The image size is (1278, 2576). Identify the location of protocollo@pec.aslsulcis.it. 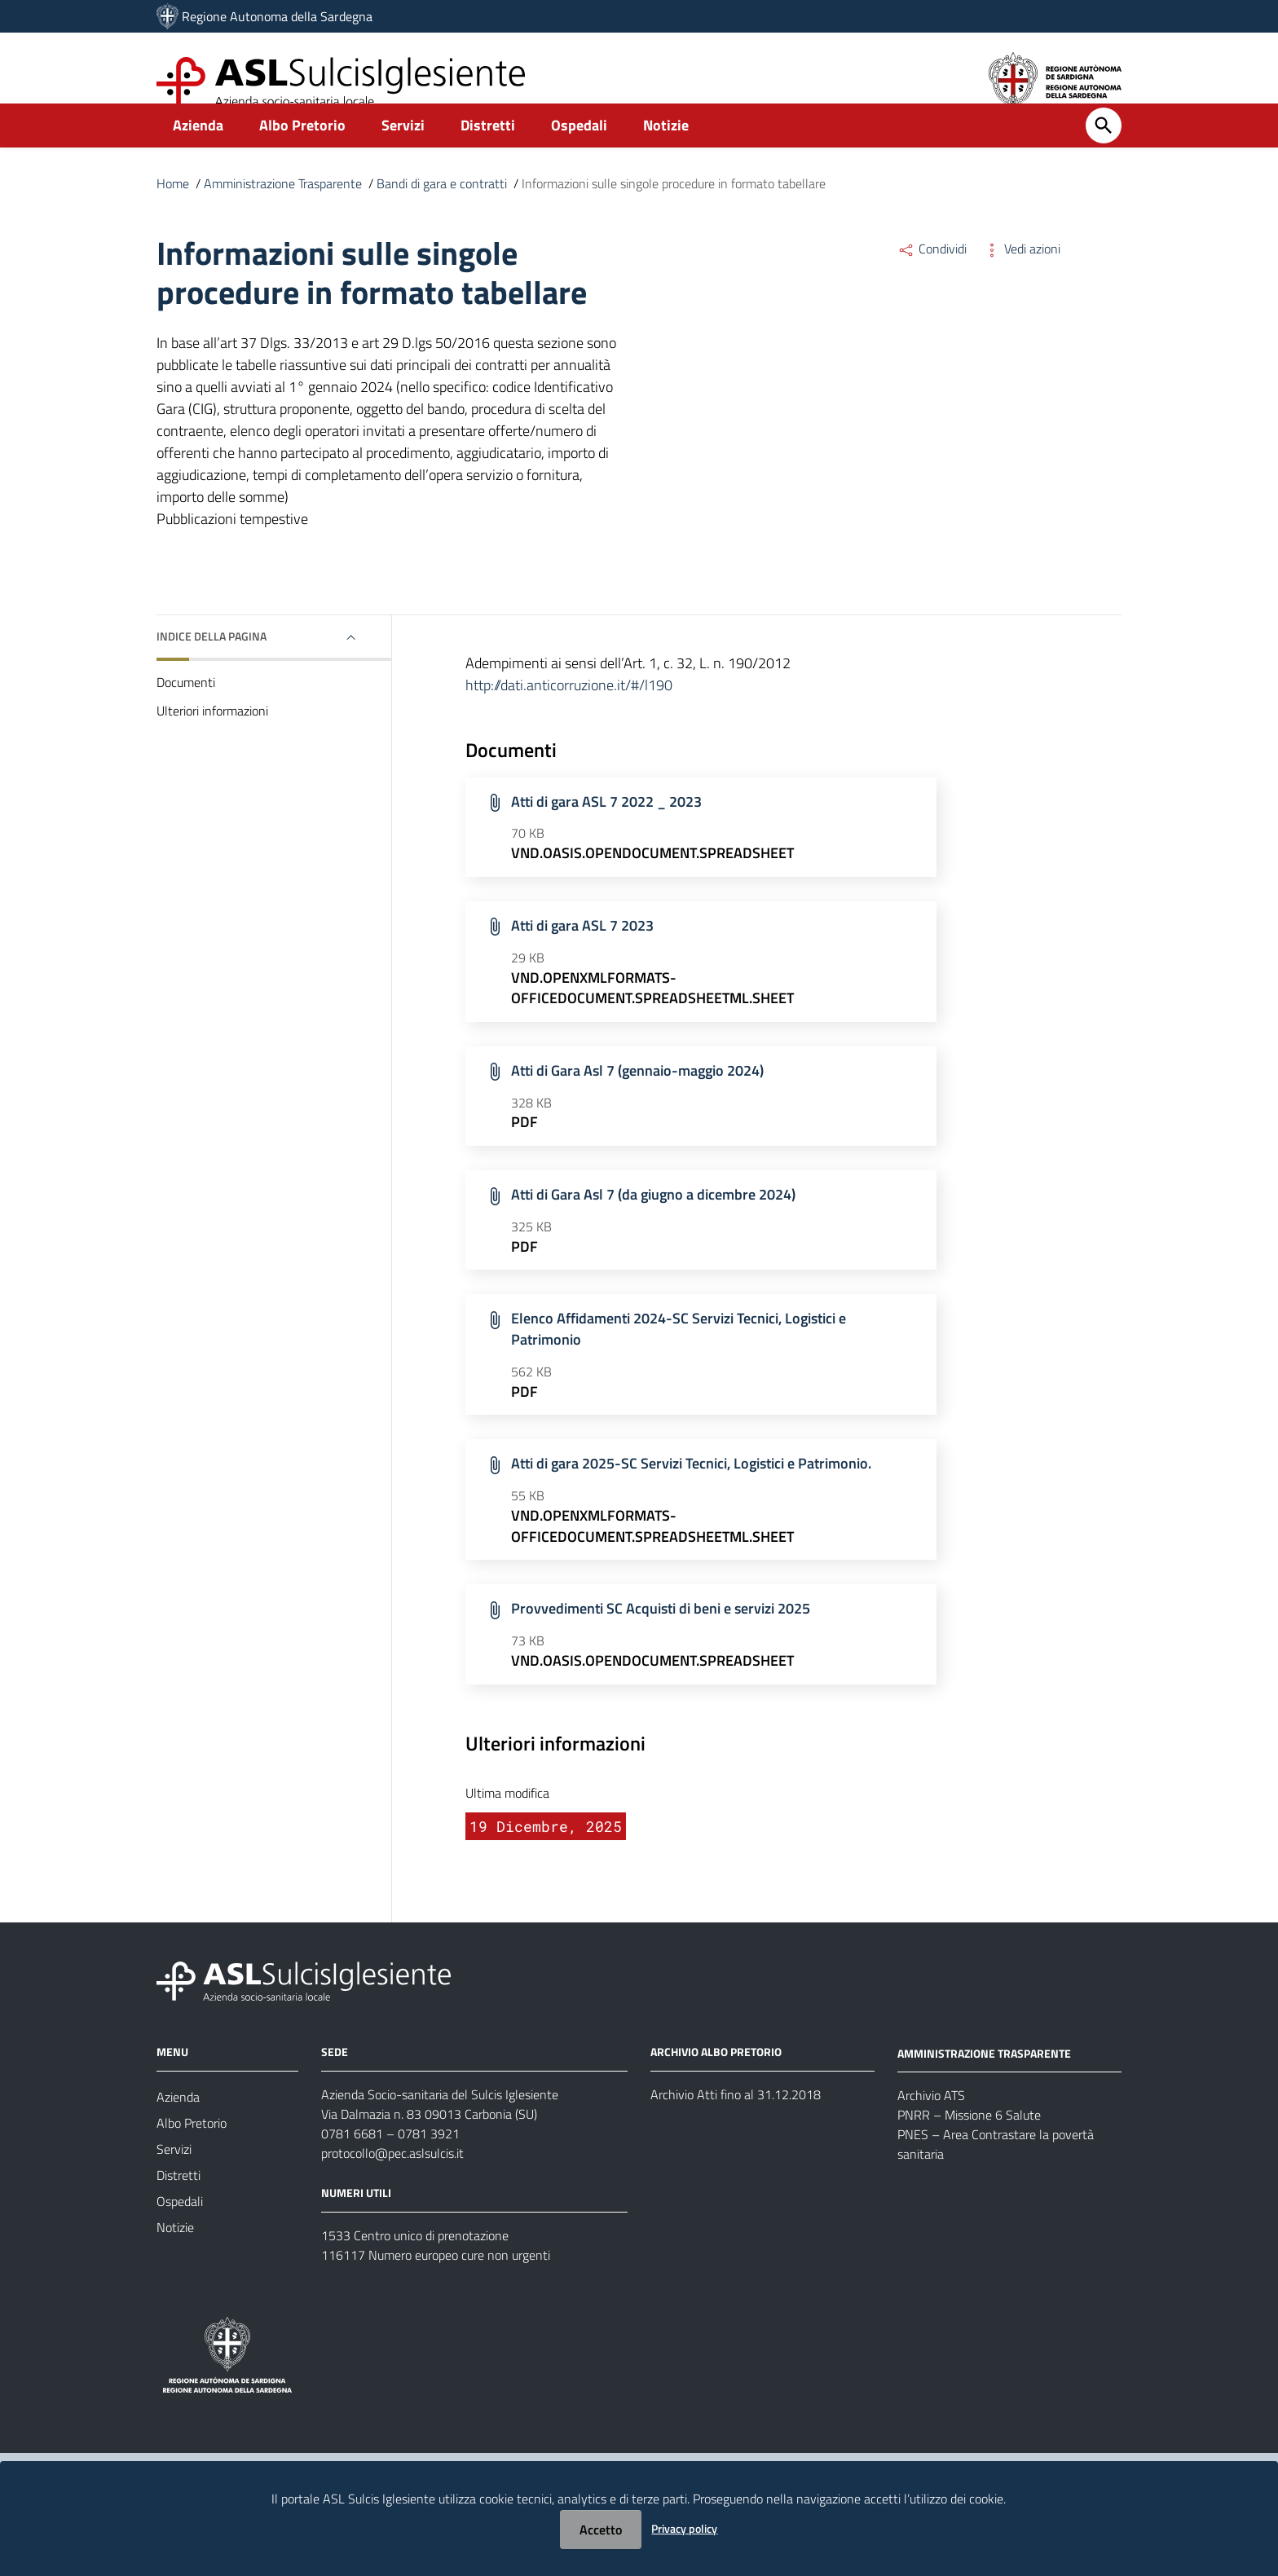
(392, 2179).